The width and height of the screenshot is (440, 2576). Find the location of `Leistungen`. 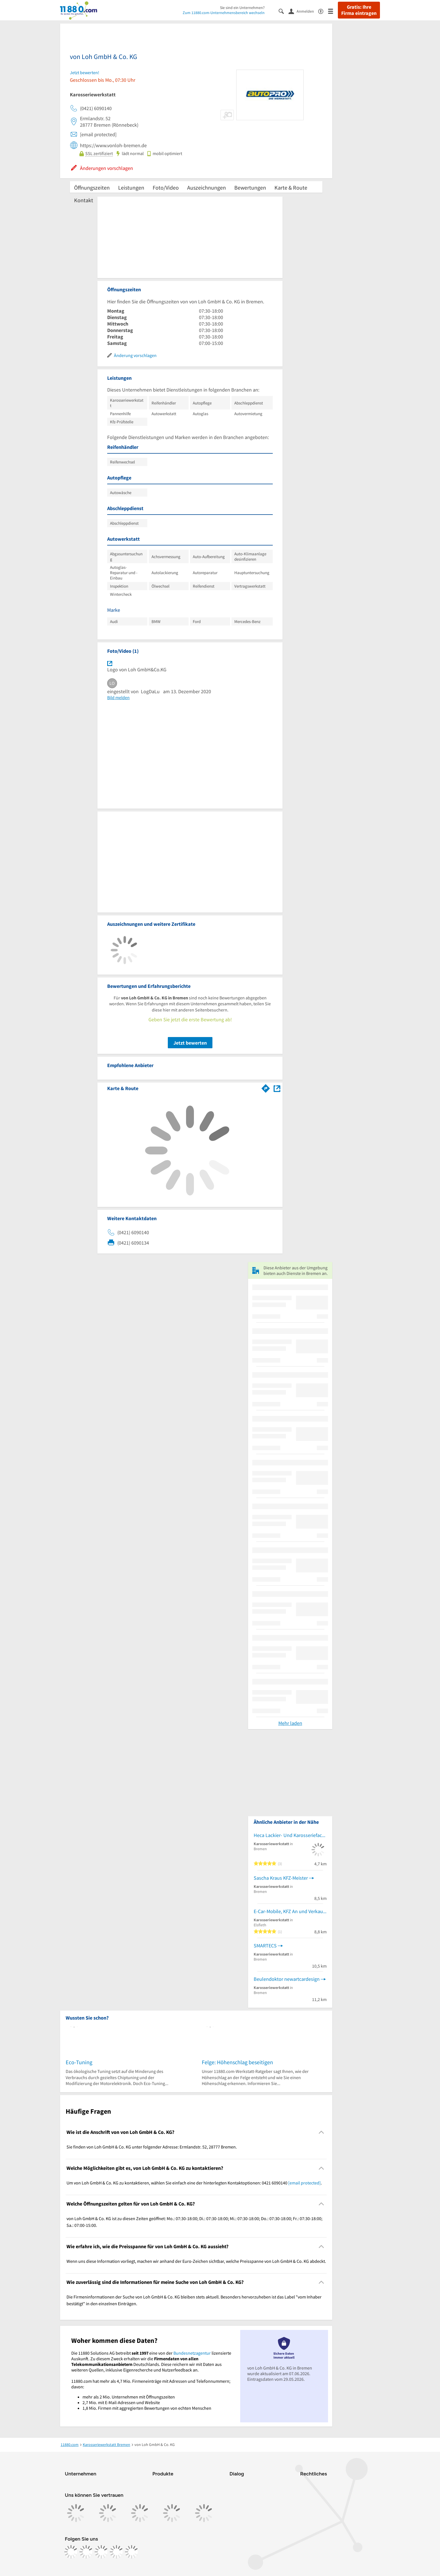

Leistungen is located at coordinates (131, 187).